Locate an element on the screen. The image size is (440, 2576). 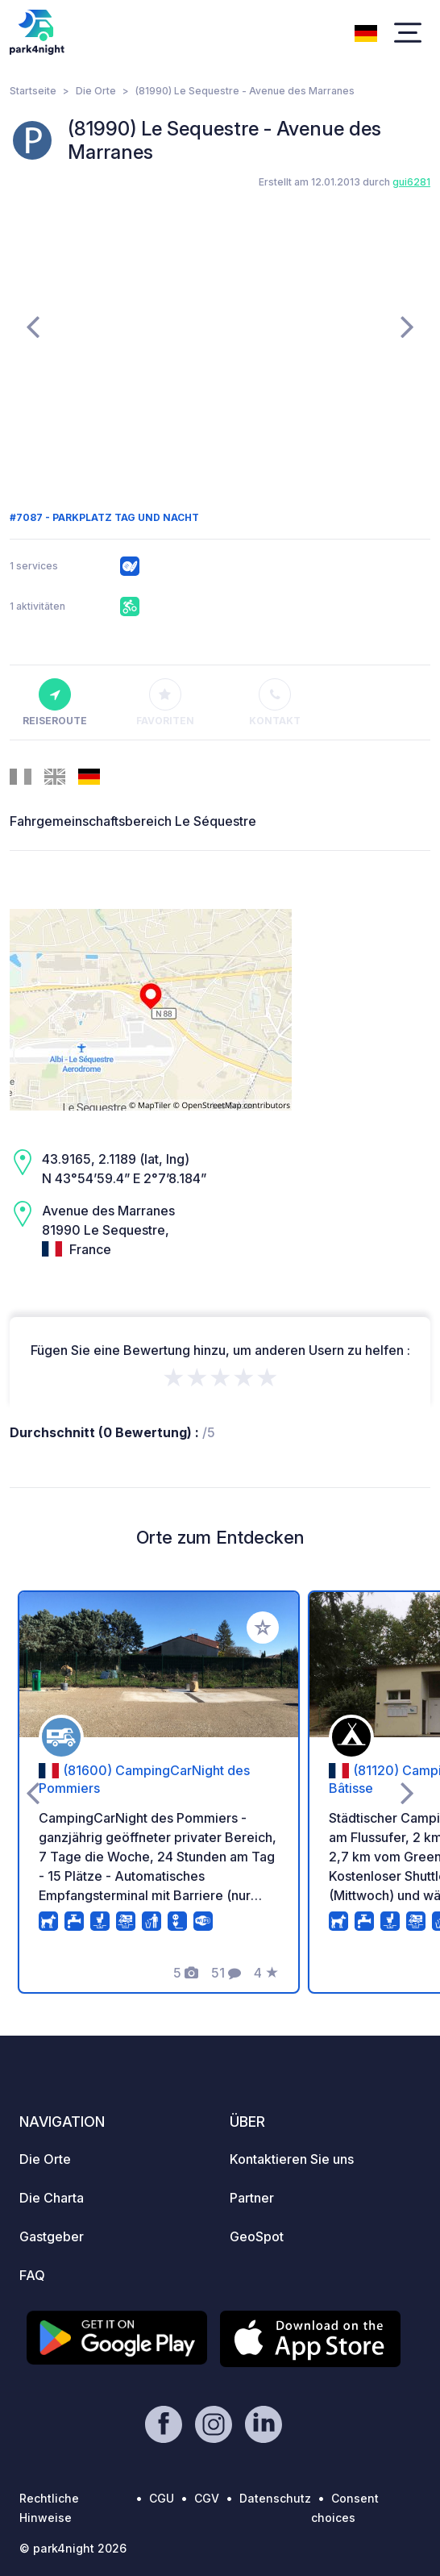
FAQ is located at coordinates (32, 2275).